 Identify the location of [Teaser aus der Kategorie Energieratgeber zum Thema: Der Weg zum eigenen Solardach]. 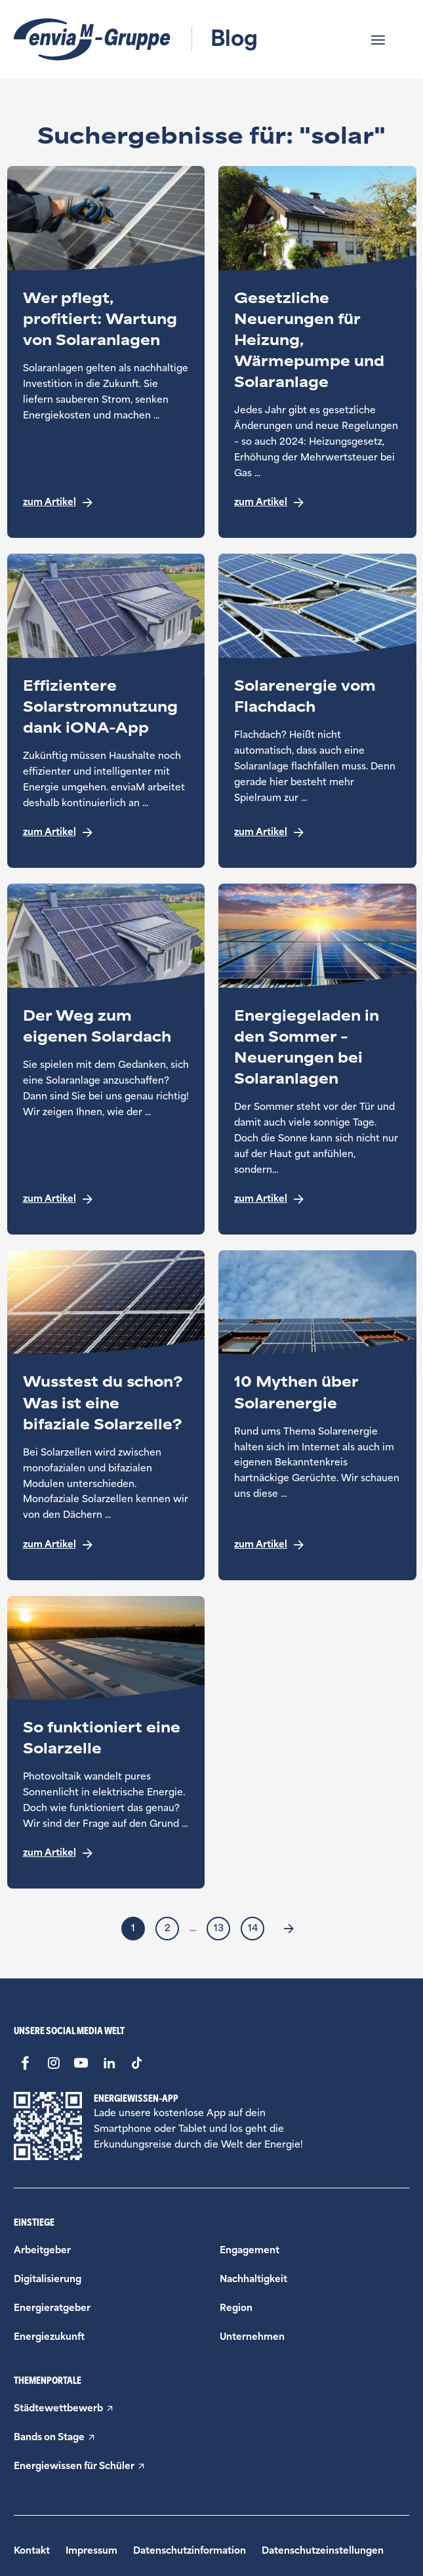
(106, 1059).